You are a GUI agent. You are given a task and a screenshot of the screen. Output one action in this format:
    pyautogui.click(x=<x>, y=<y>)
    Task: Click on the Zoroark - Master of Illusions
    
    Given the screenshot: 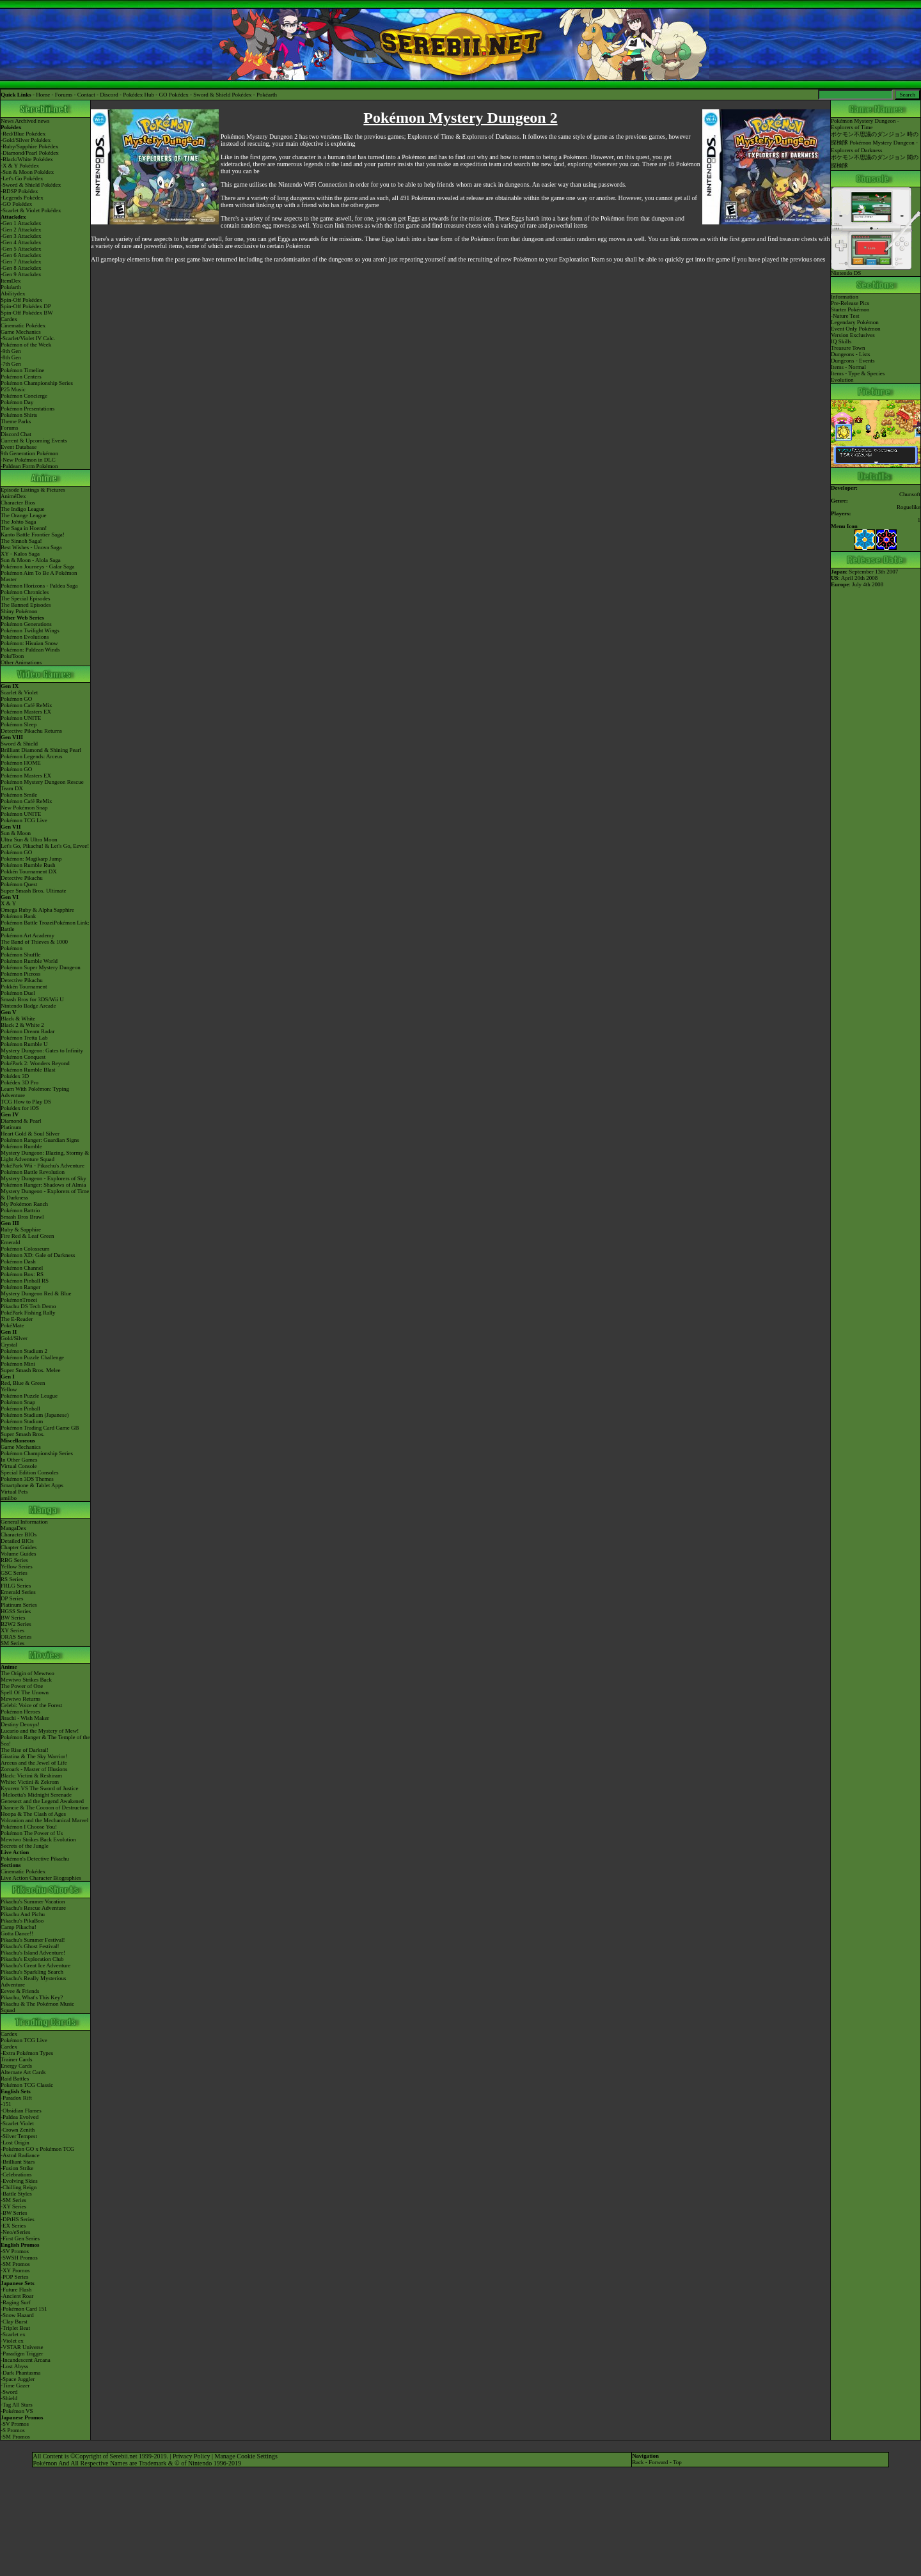 What is the action you would take?
    pyautogui.click(x=34, y=1769)
    